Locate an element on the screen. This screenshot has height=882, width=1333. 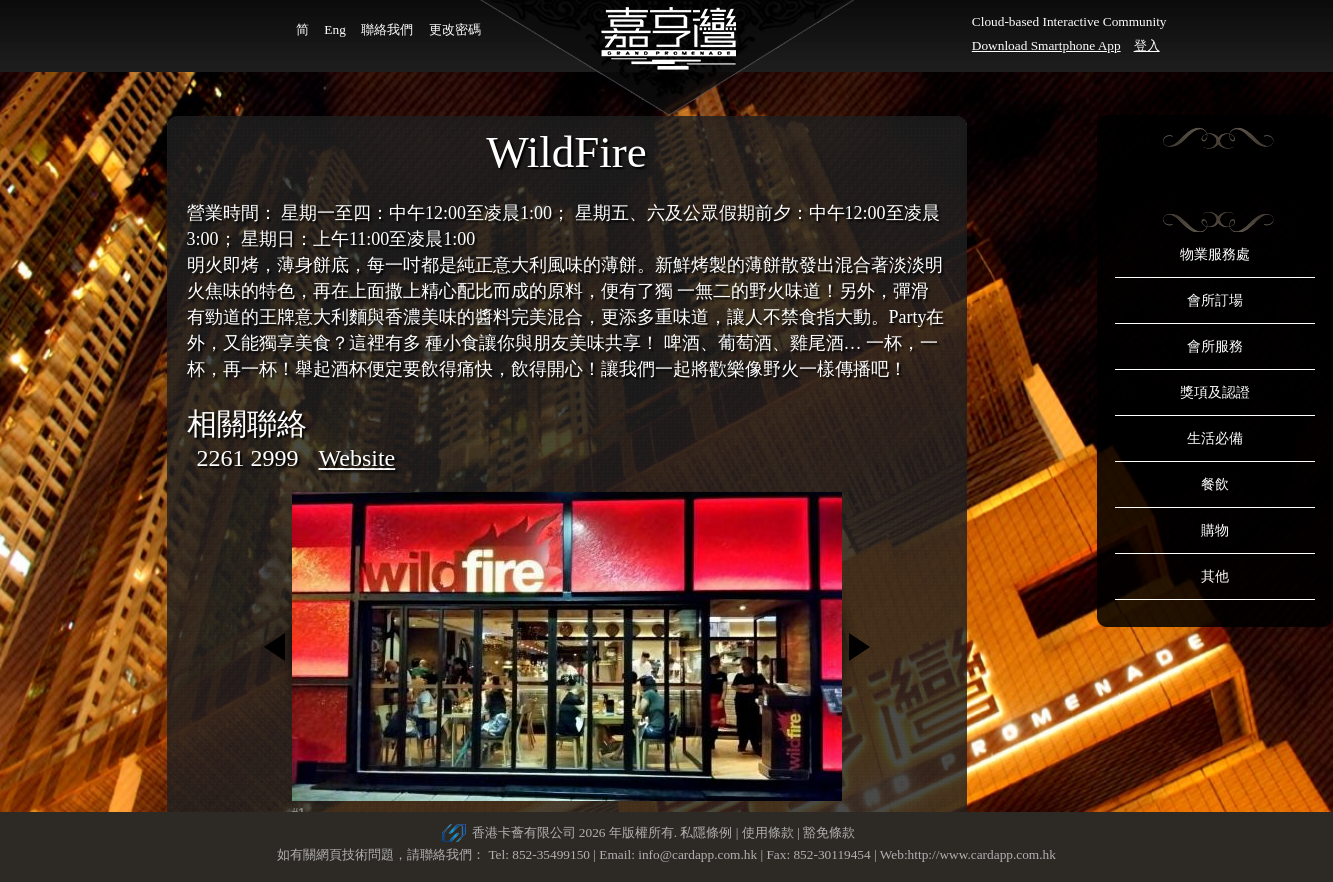
聯絡我們 is located at coordinates (387, 29).